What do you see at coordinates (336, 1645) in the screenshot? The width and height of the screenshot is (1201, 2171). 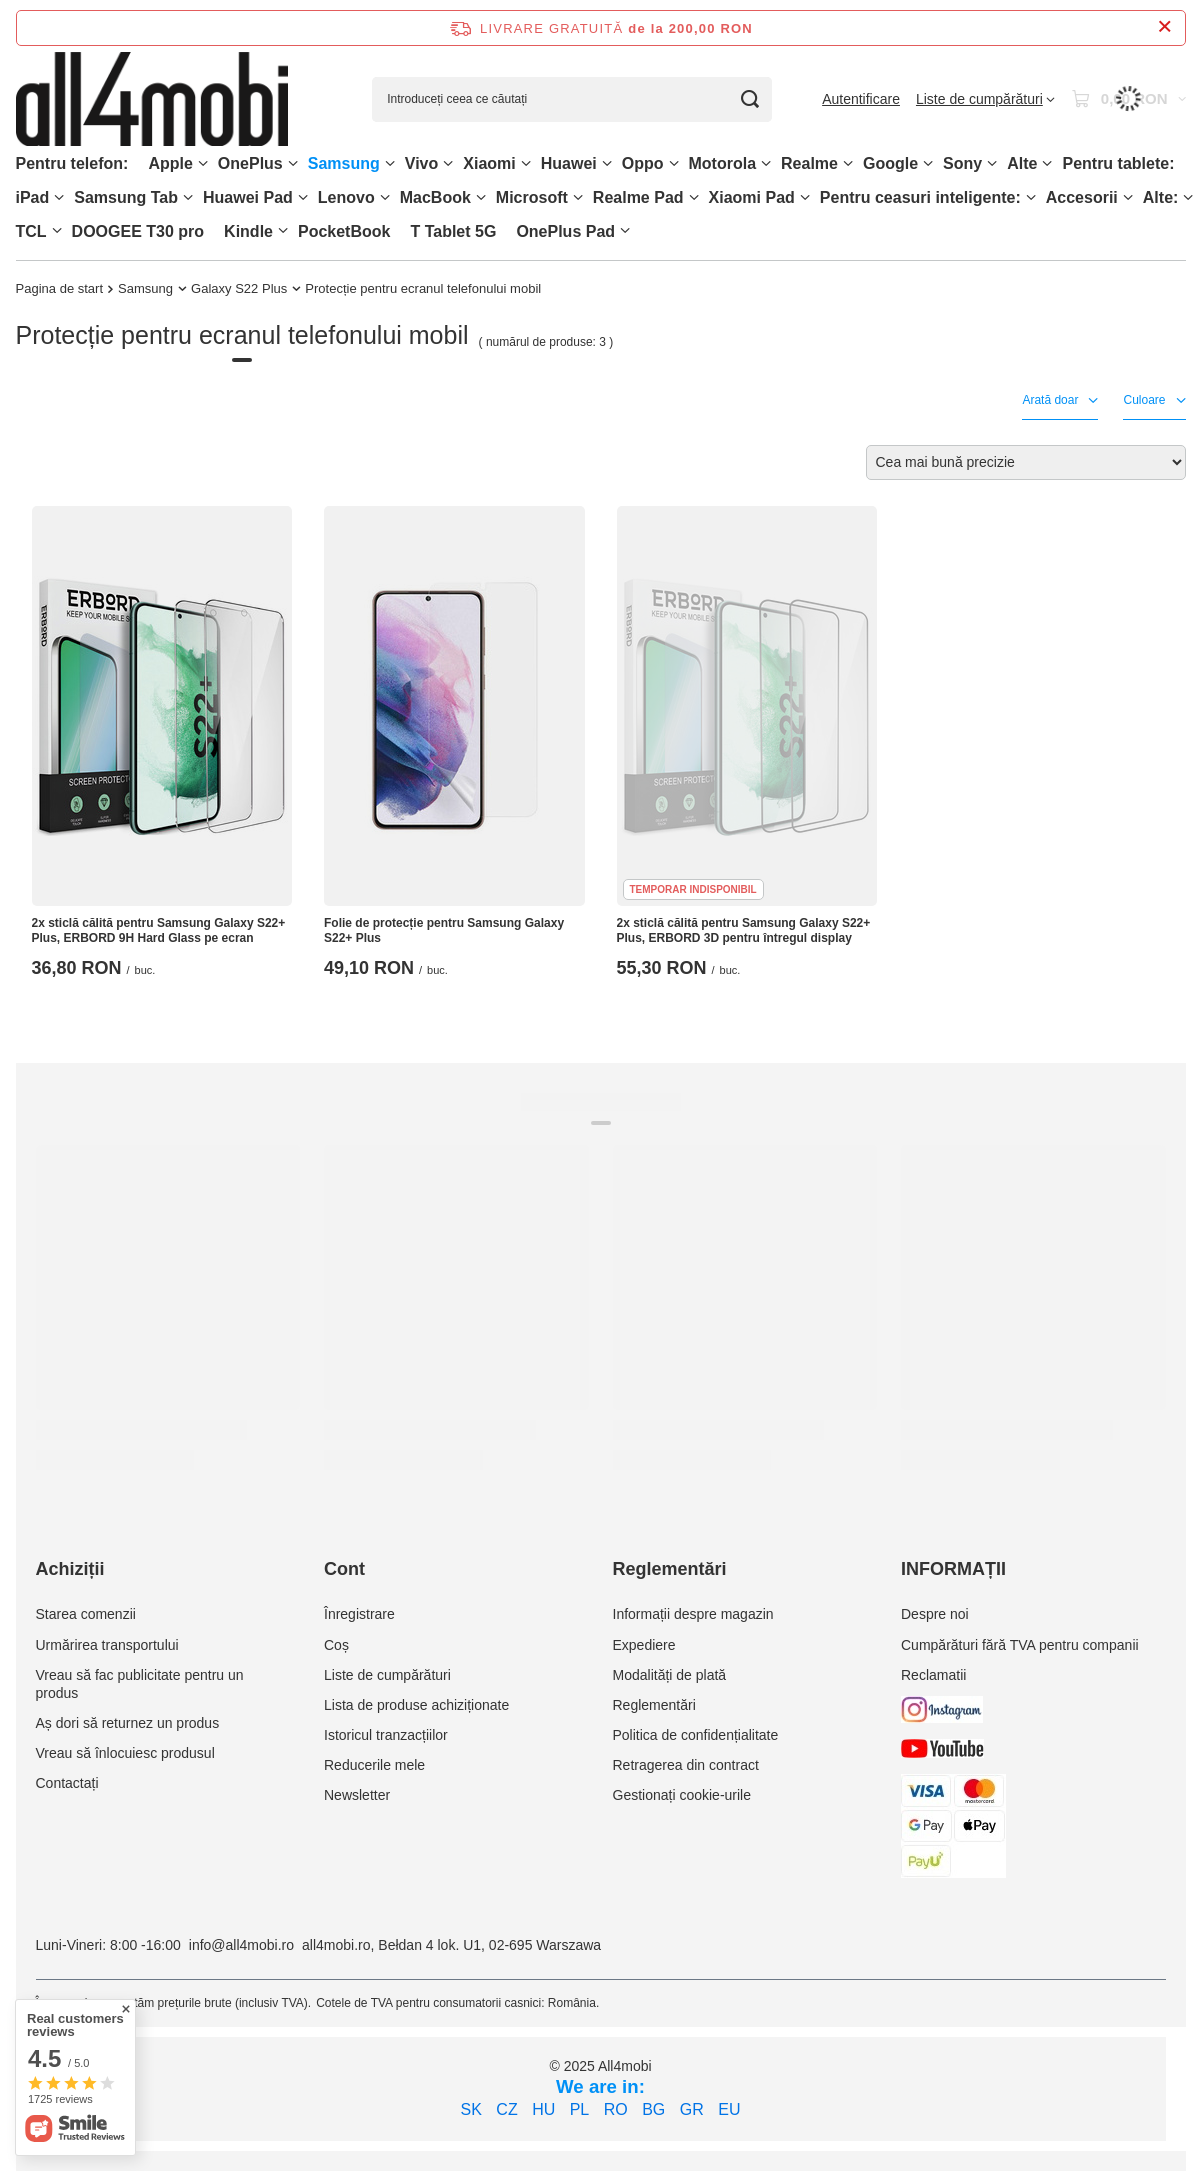 I see `Coș [Element stopki: Coș]` at bounding box center [336, 1645].